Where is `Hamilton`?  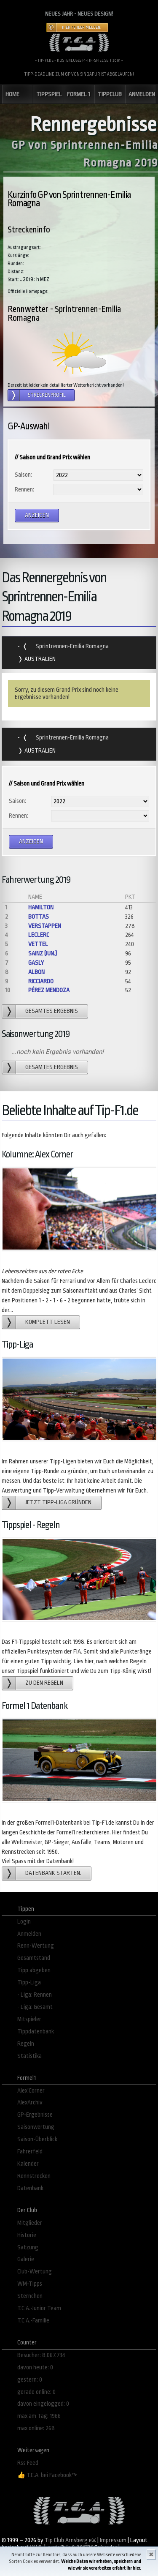
Hamilton is located at coordinates (41, 907).